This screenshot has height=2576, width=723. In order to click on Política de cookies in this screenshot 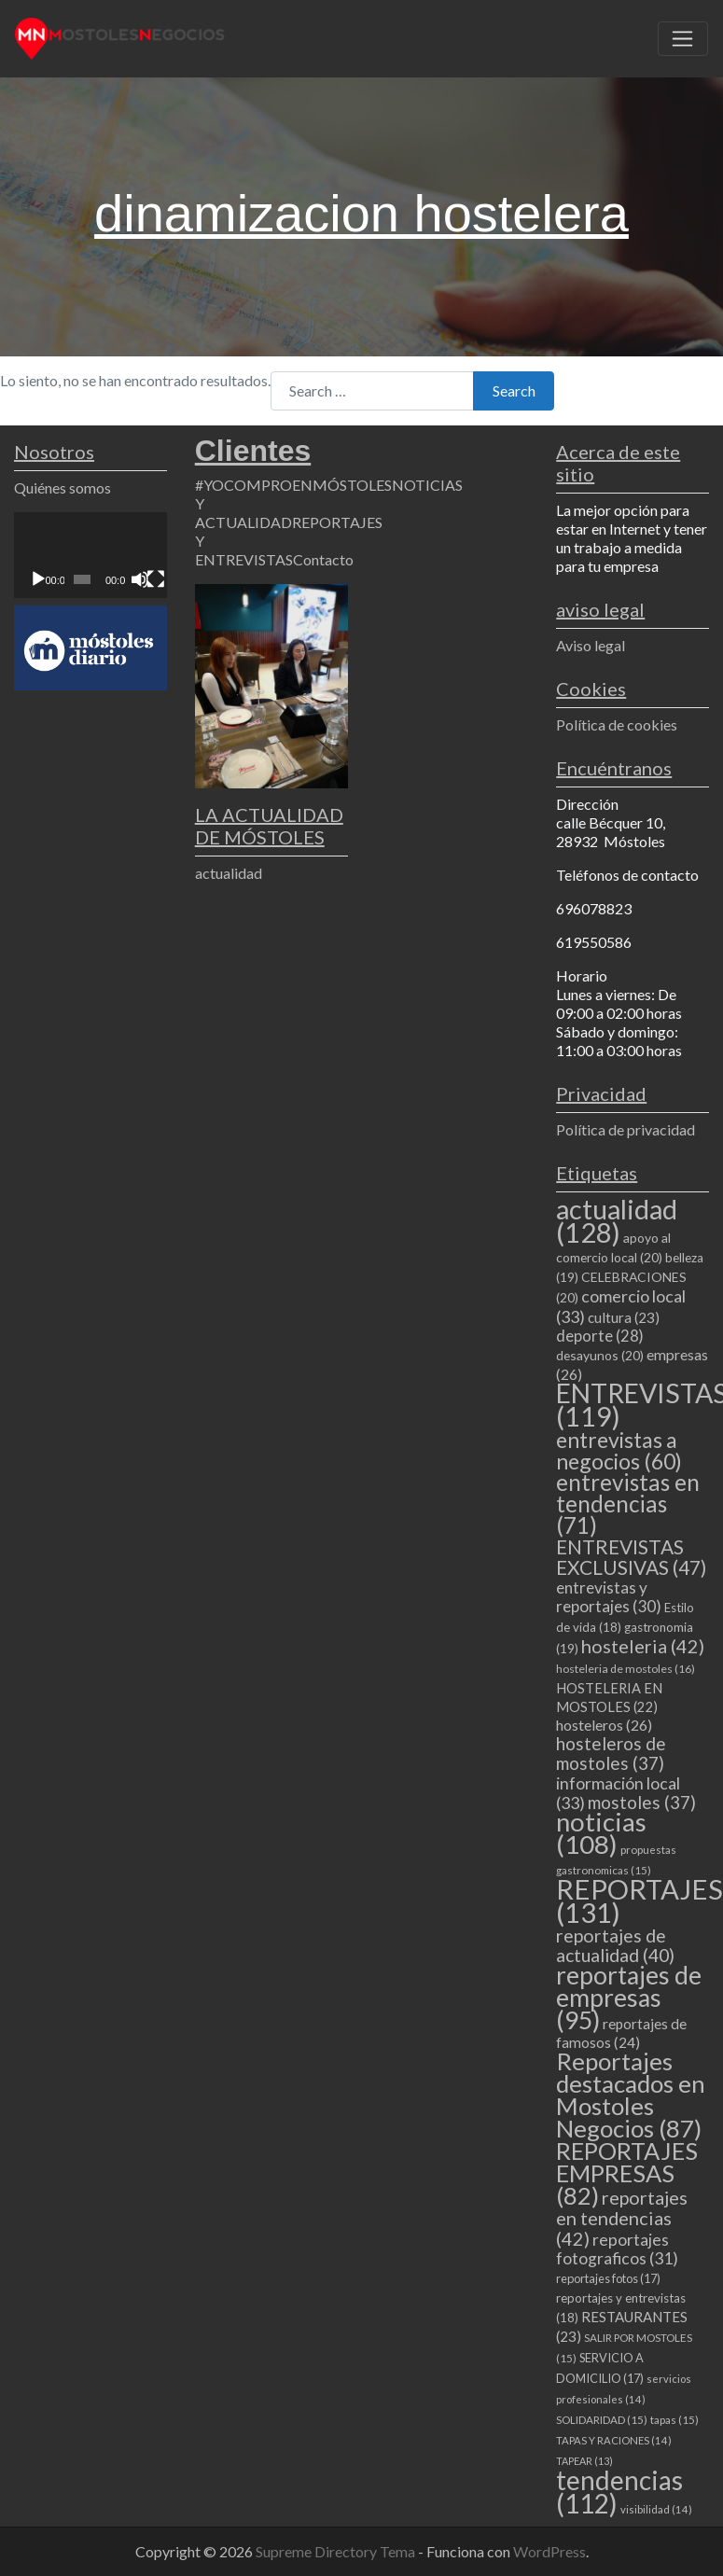, I will do `click(616, 724)`.